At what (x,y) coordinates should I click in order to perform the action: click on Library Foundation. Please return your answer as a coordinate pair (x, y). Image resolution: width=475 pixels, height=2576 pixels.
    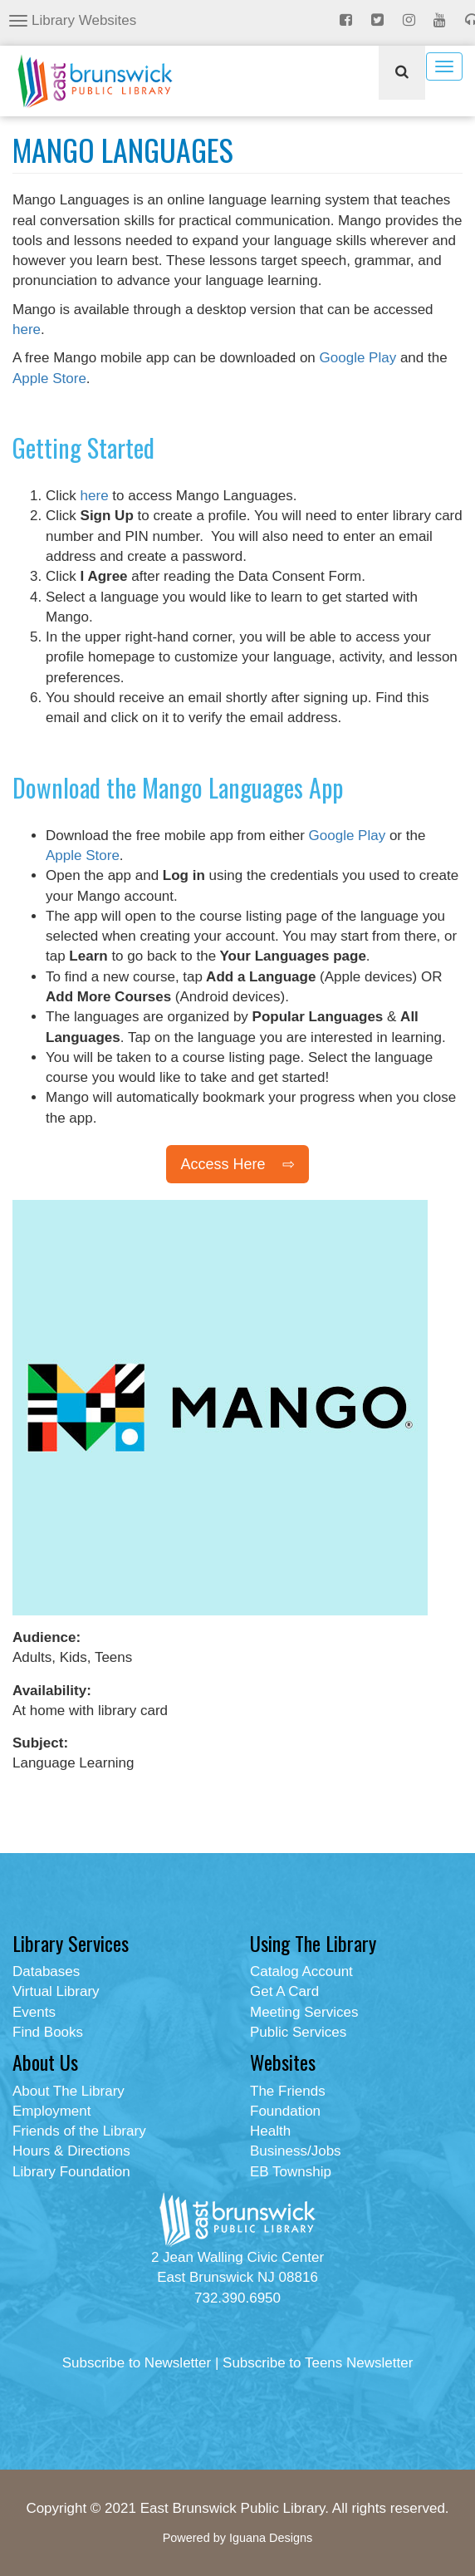
    Looking at the image, I should click on (71, 2172).